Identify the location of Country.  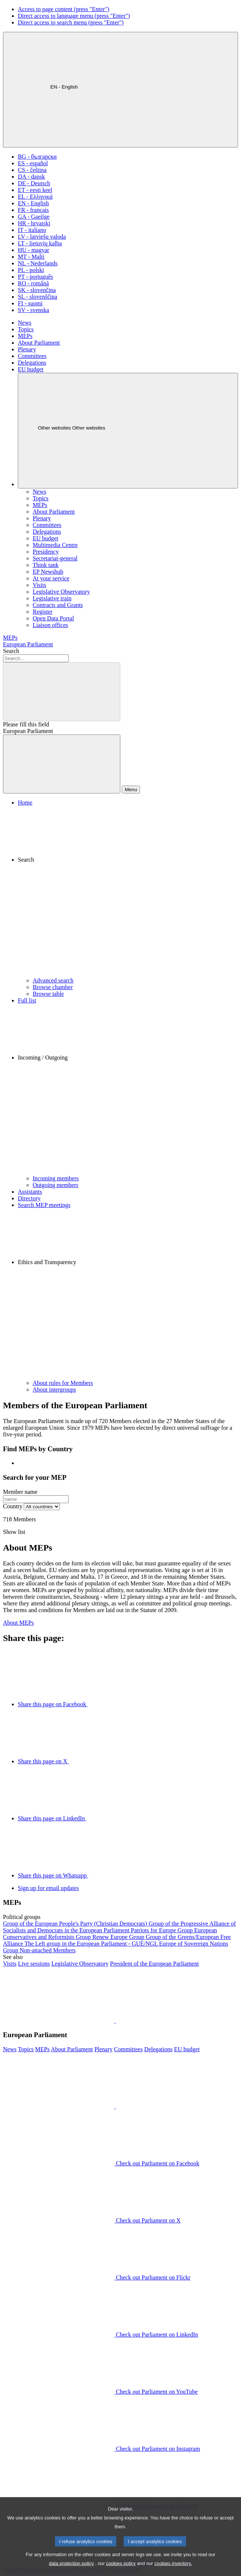
(12, 1506).